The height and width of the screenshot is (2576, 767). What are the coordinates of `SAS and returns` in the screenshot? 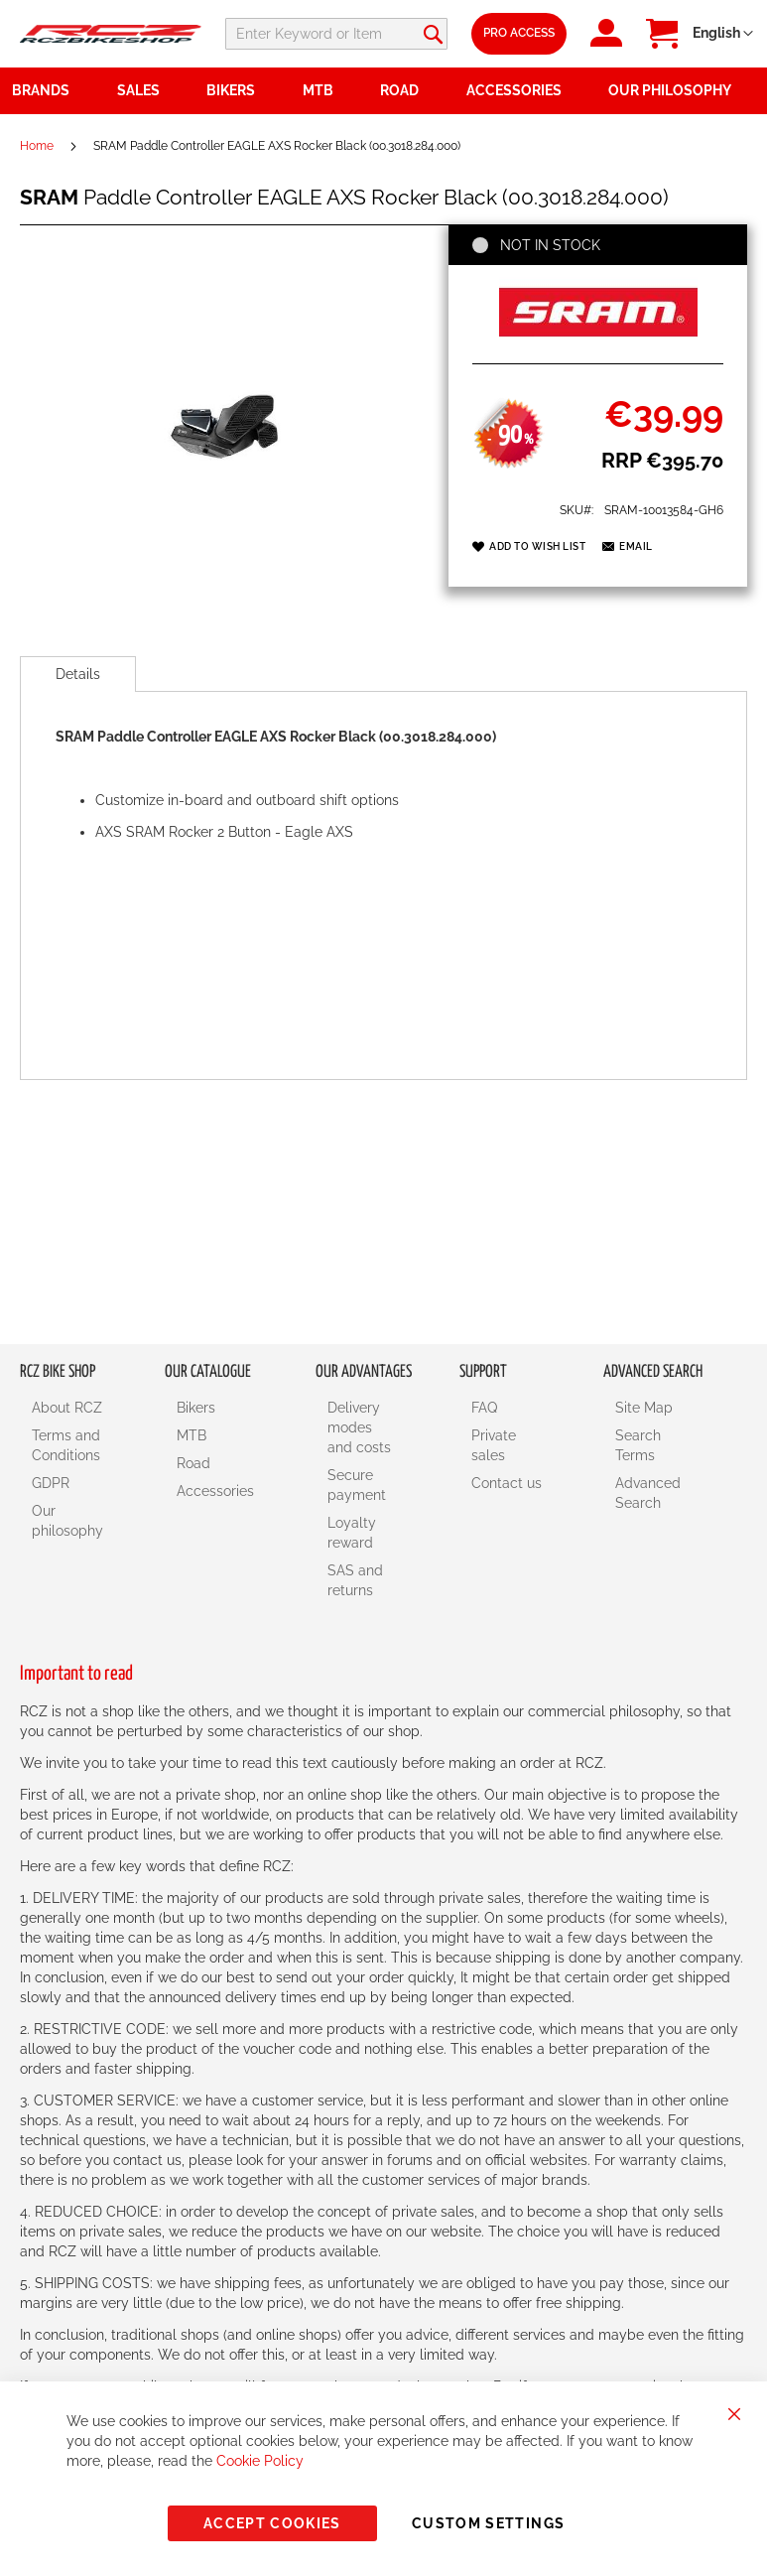 It's located at (355, 1580).